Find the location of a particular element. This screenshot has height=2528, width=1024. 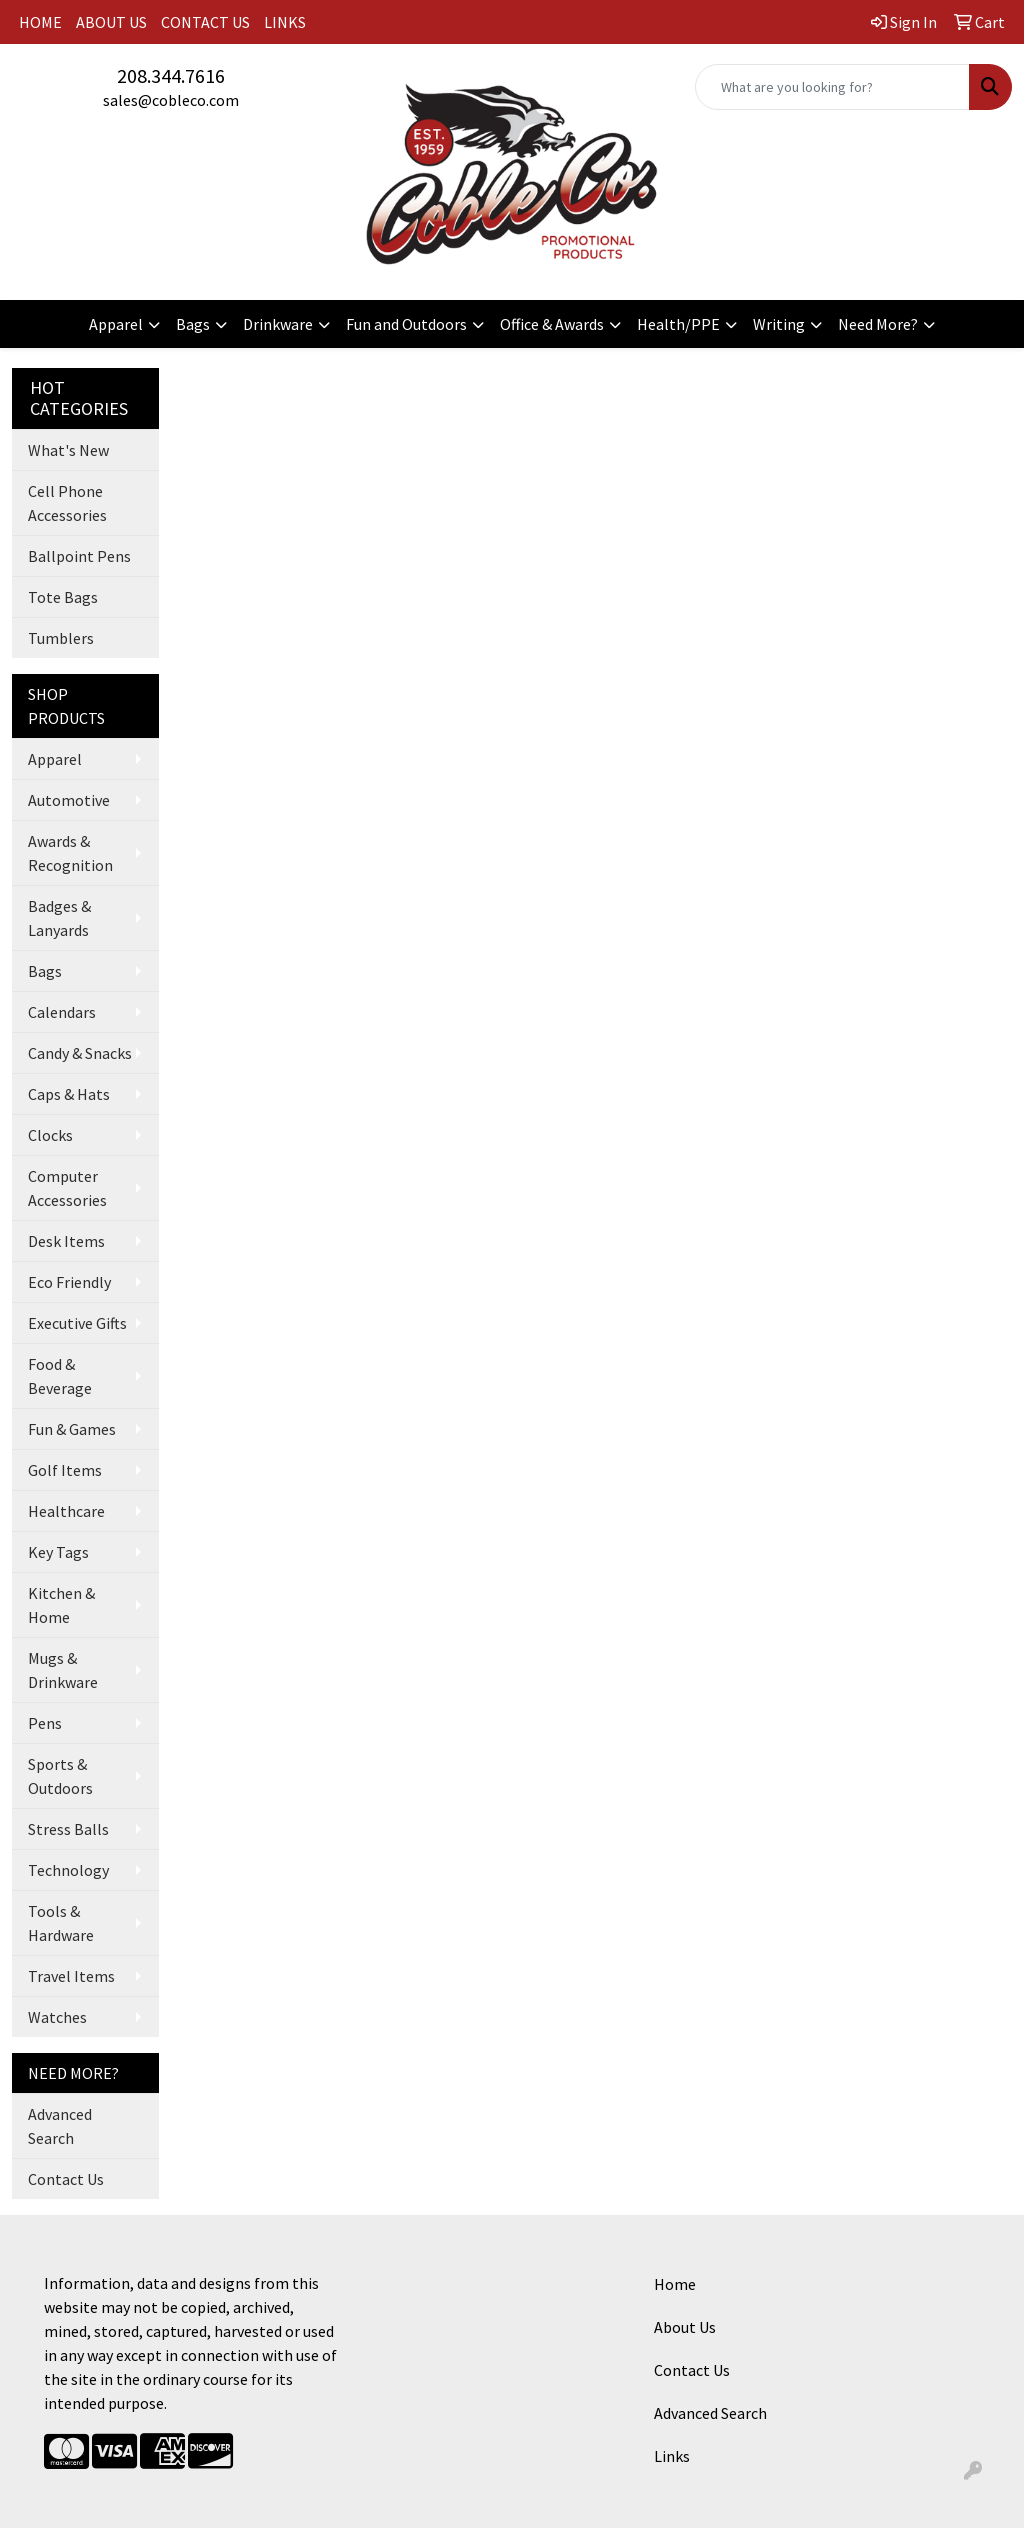

Desk Items is located at coordinates (66, 1241).